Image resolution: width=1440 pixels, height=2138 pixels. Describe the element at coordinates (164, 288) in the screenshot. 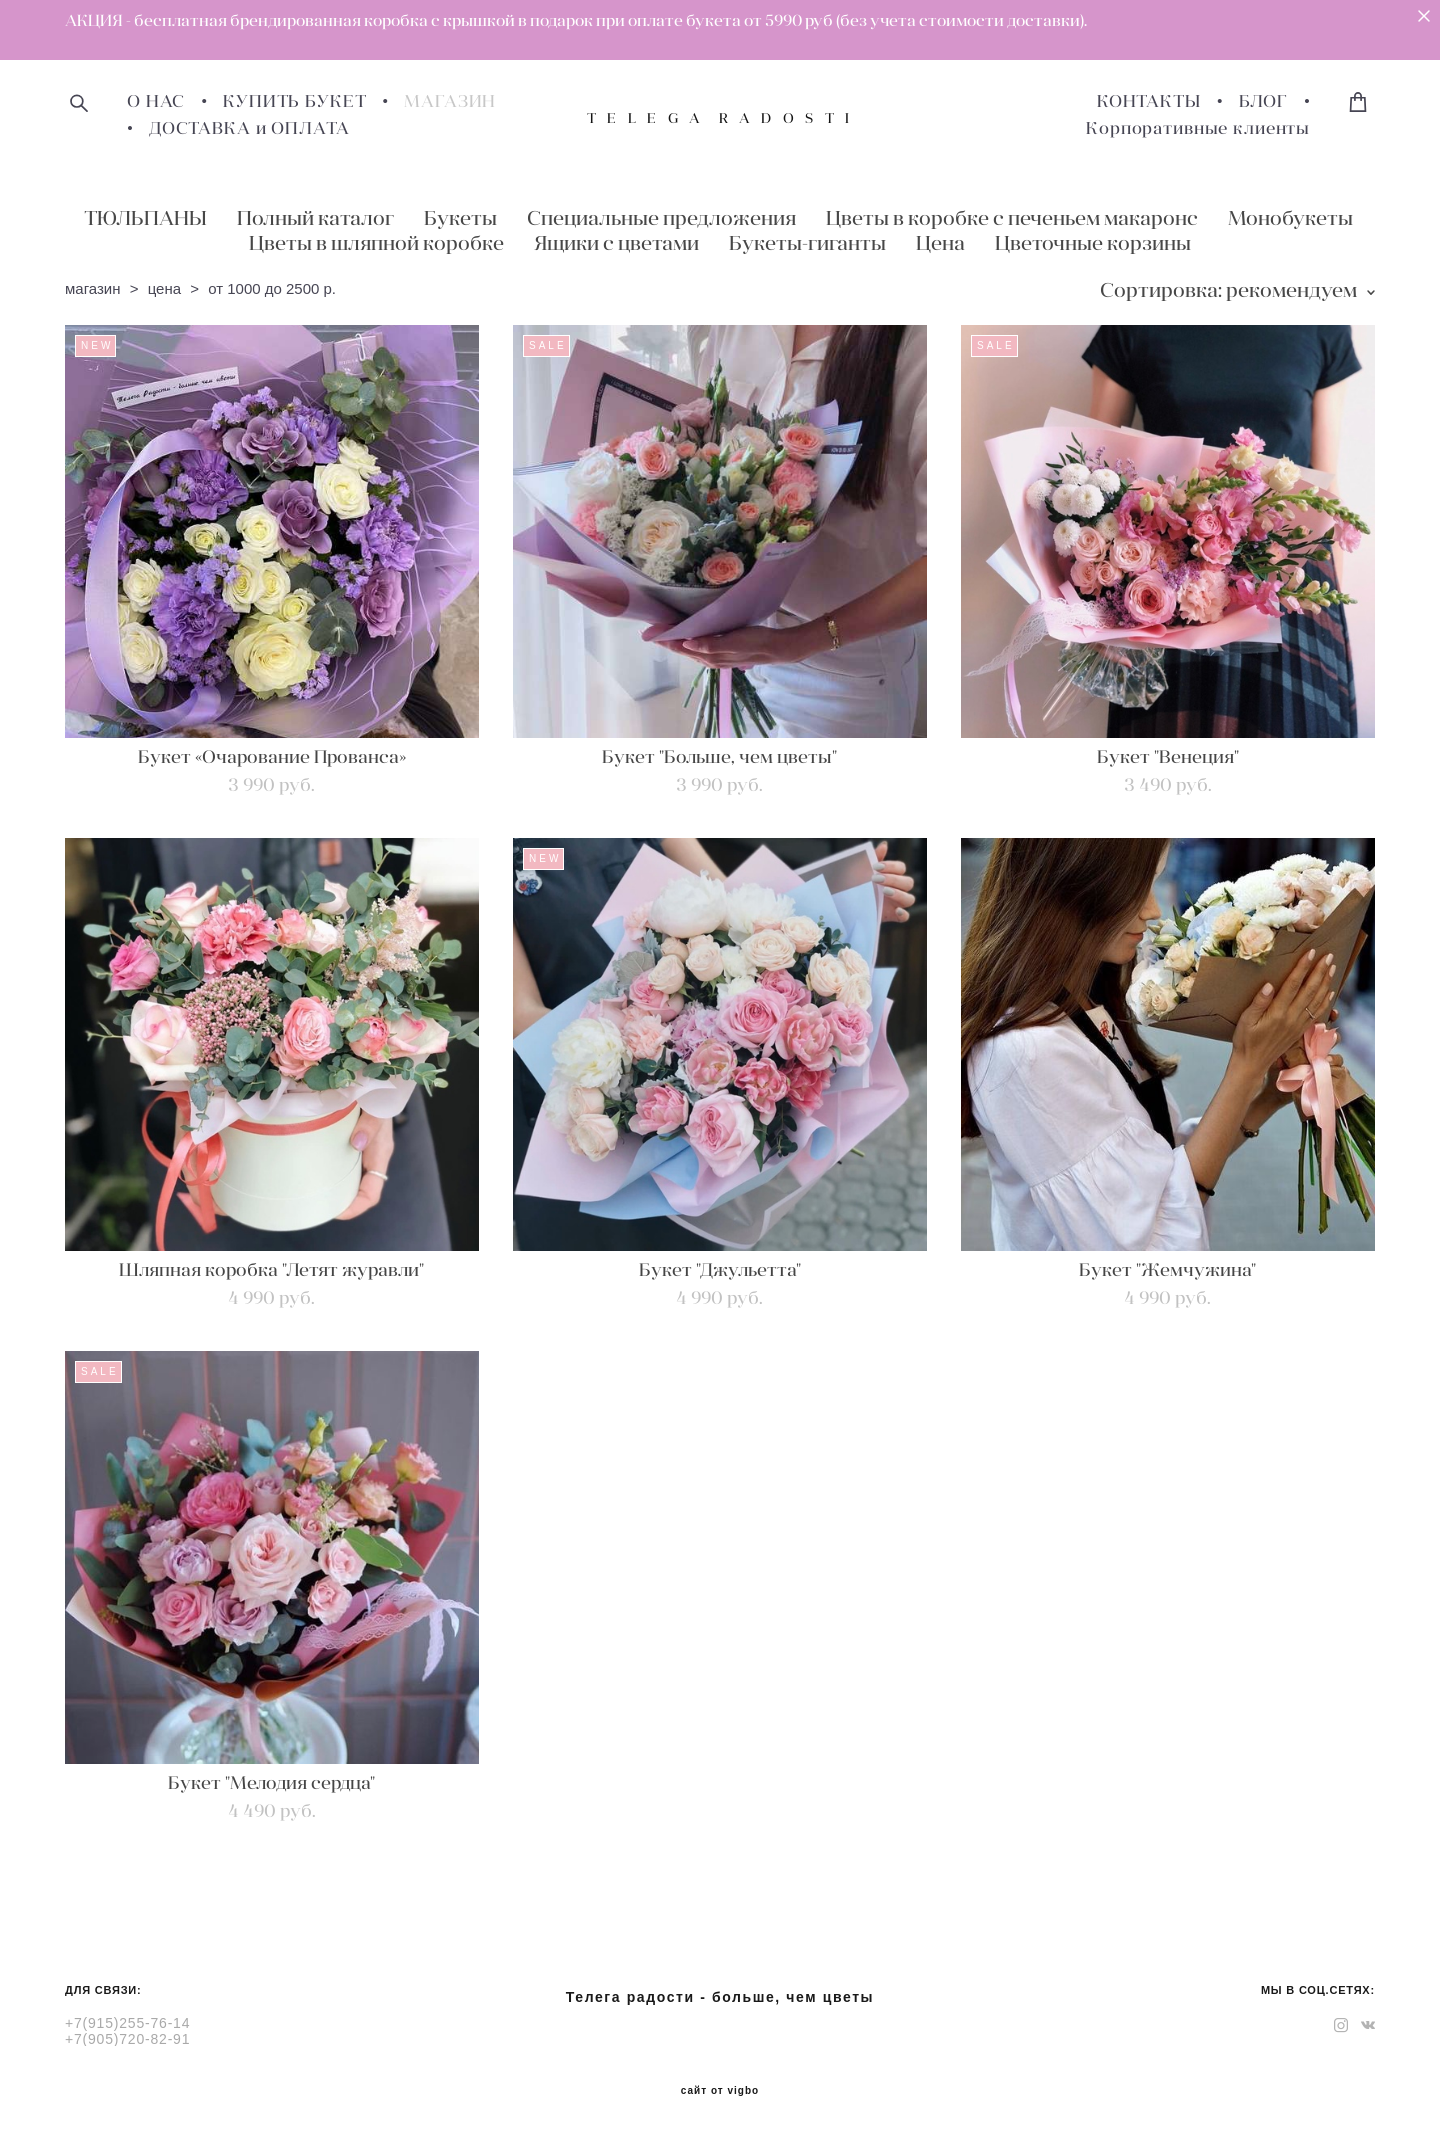

I see `цена` at that location.